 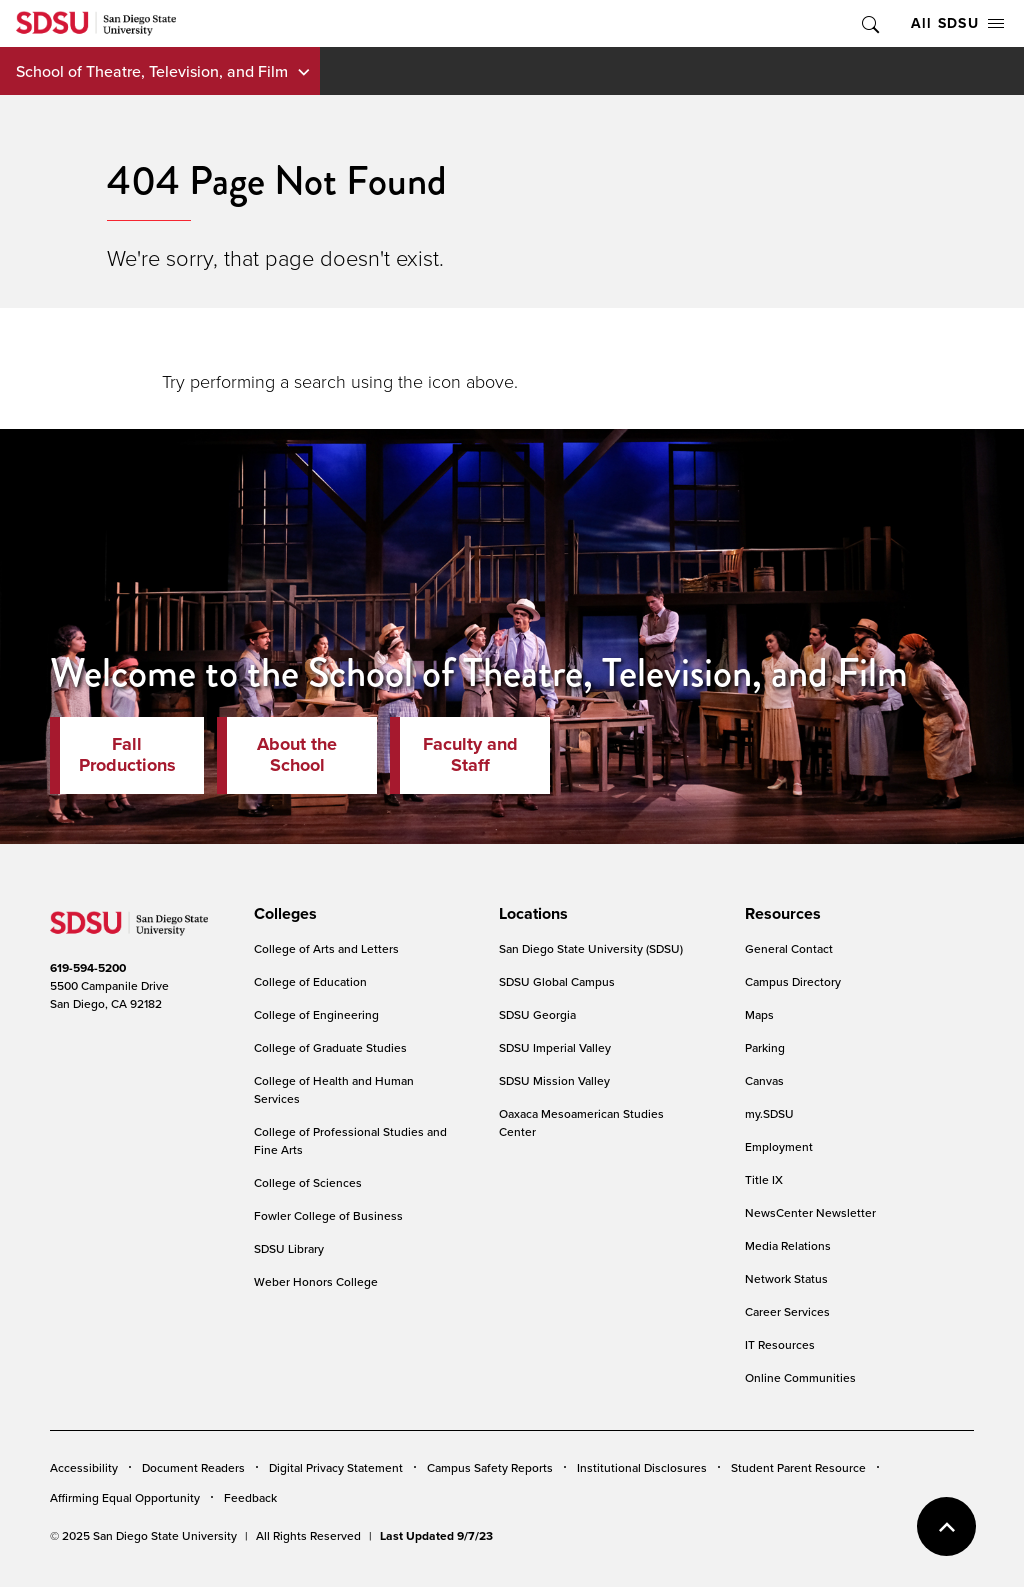 I want to click on Toggle Search, so click(x=869, y=23).